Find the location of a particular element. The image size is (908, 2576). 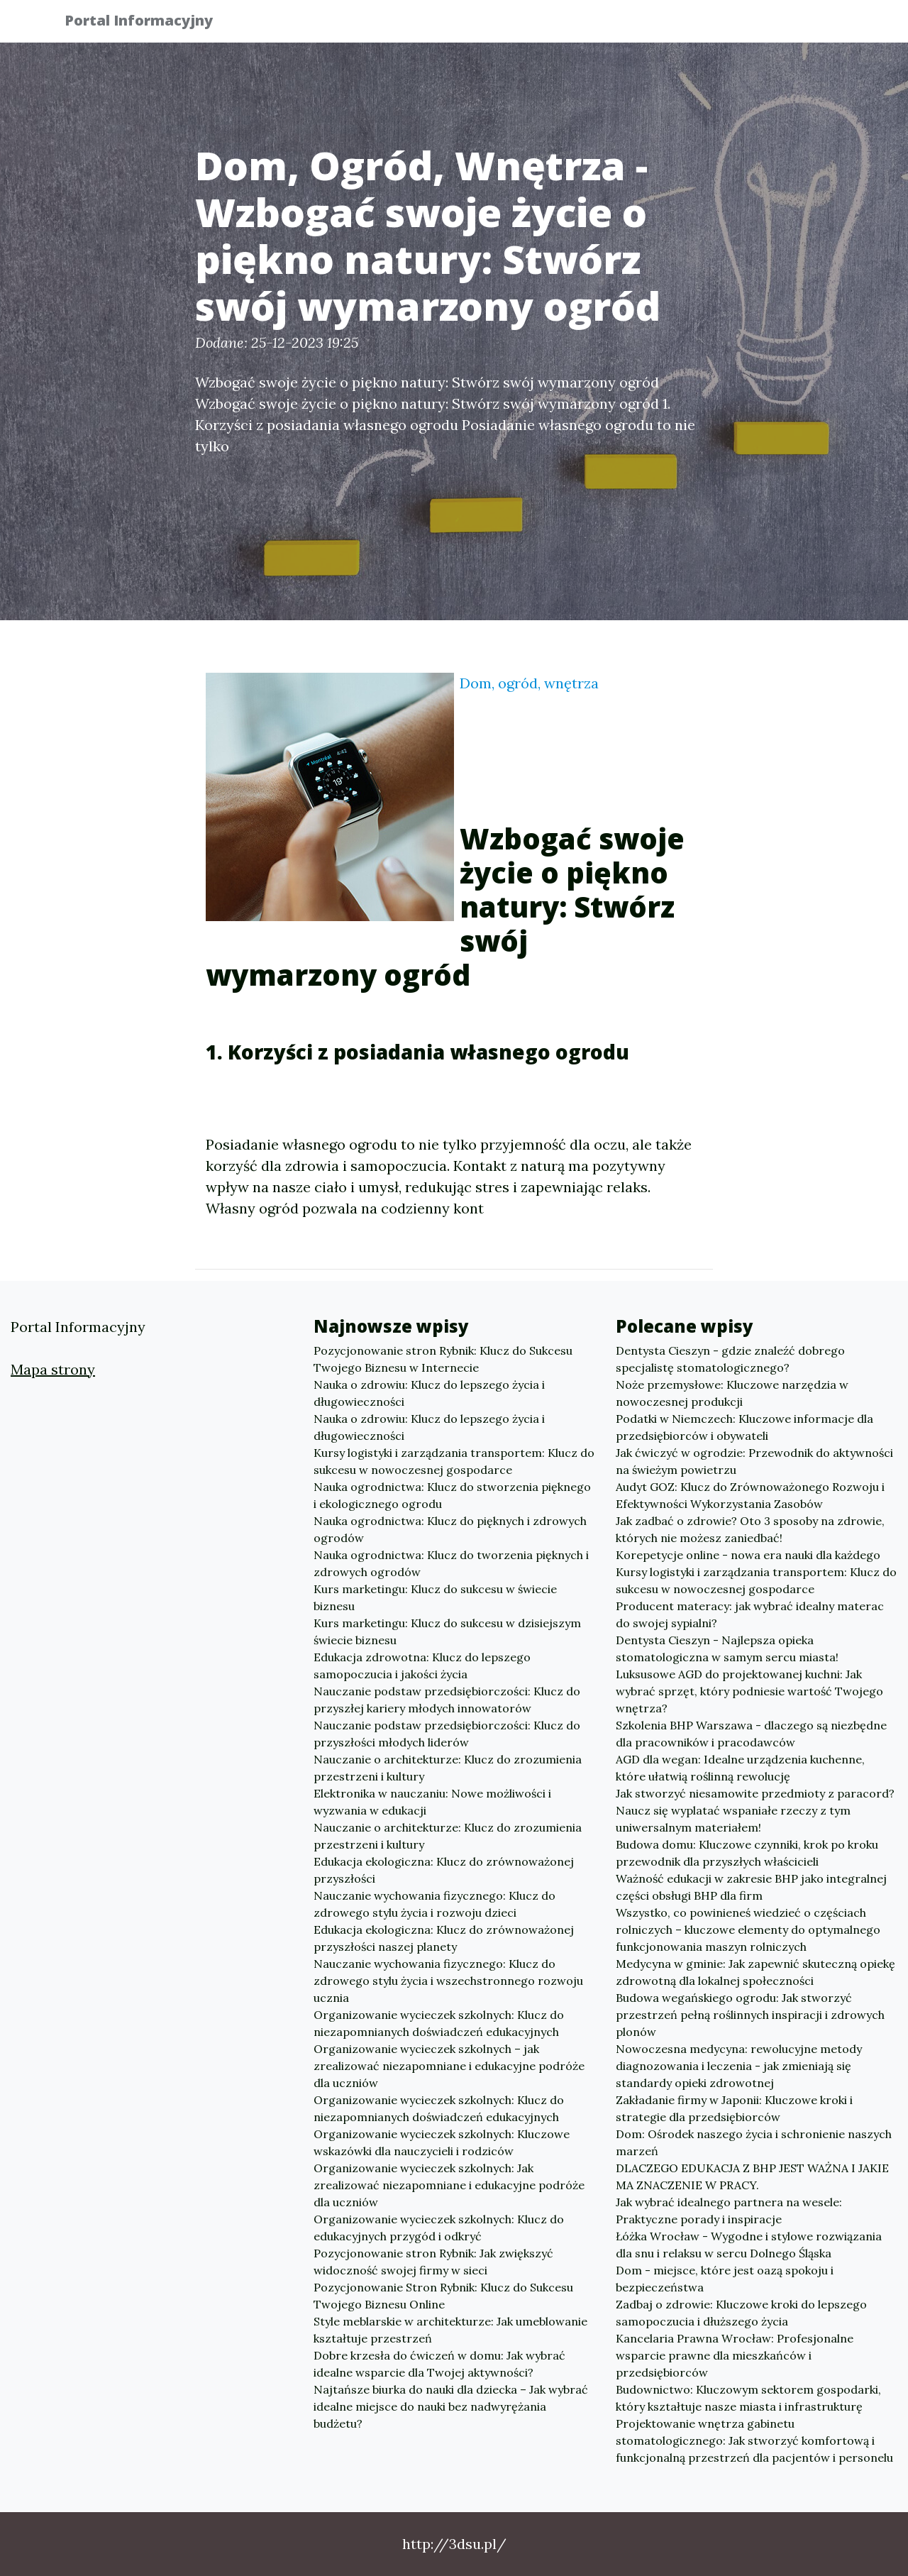

Korepetycje online - nowa era nauki dla każdego is located at coordinates (748, 1555).